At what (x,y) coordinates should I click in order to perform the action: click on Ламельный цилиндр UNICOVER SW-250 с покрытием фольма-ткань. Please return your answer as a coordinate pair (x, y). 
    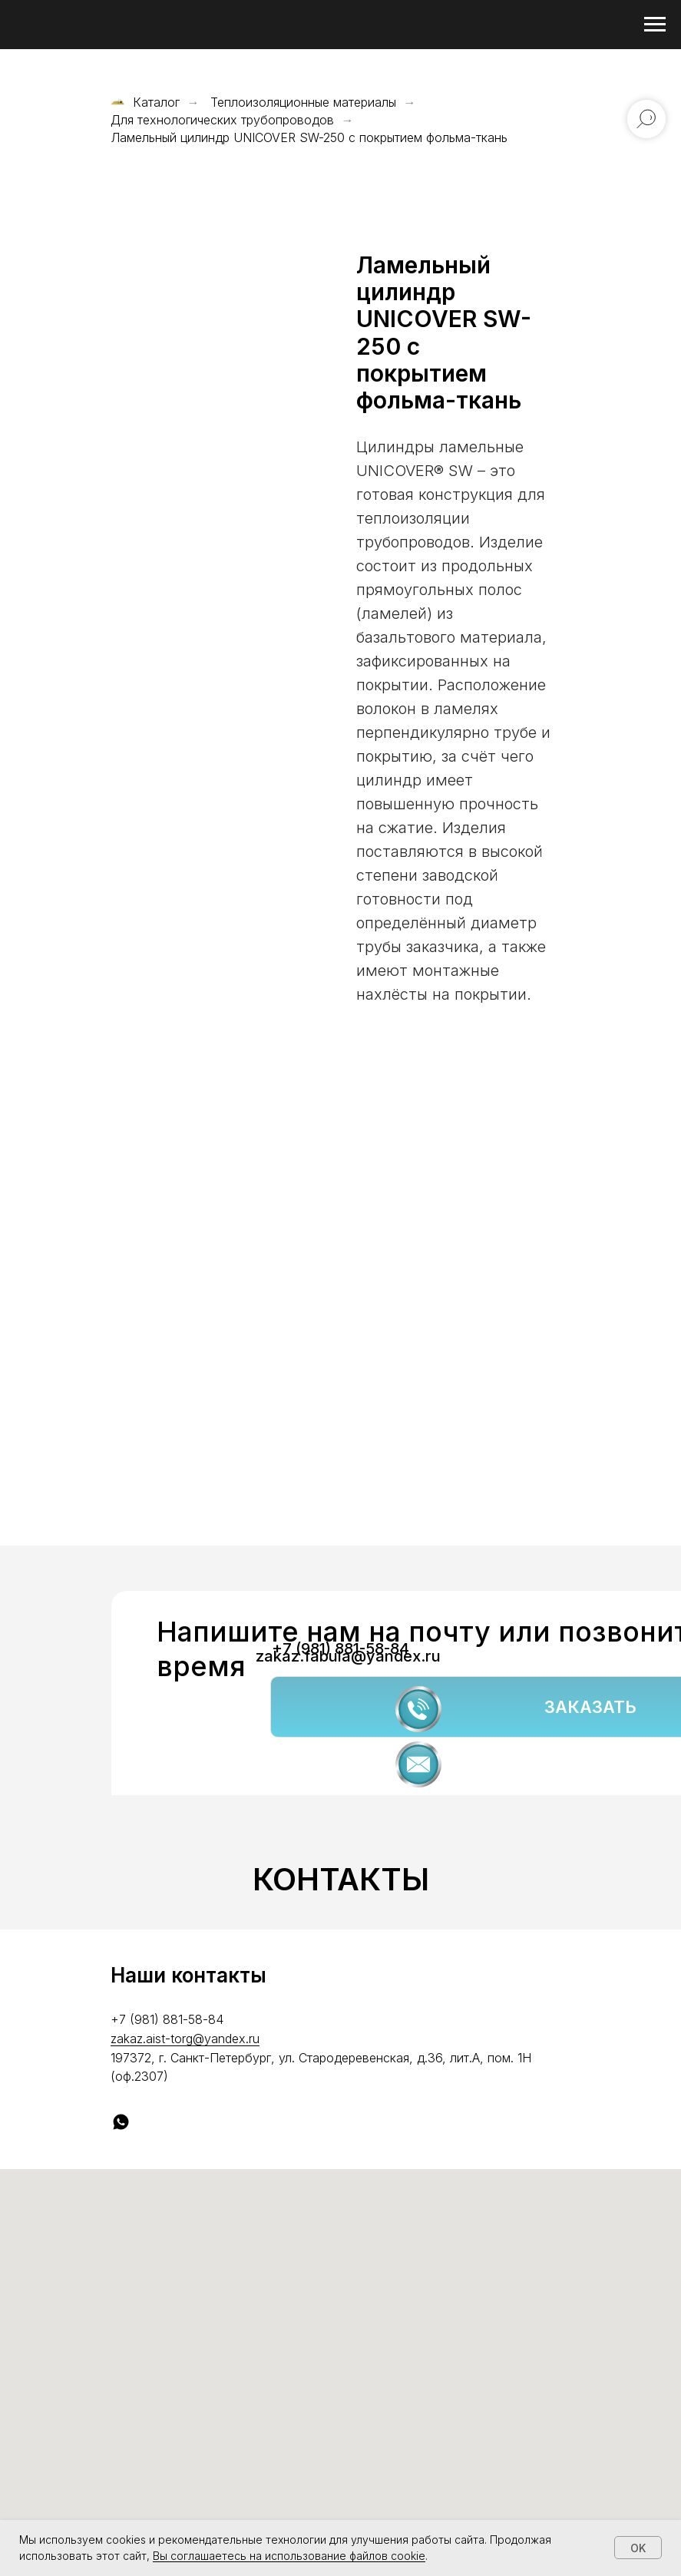
    Looking at the image, I should click on (309, 138).